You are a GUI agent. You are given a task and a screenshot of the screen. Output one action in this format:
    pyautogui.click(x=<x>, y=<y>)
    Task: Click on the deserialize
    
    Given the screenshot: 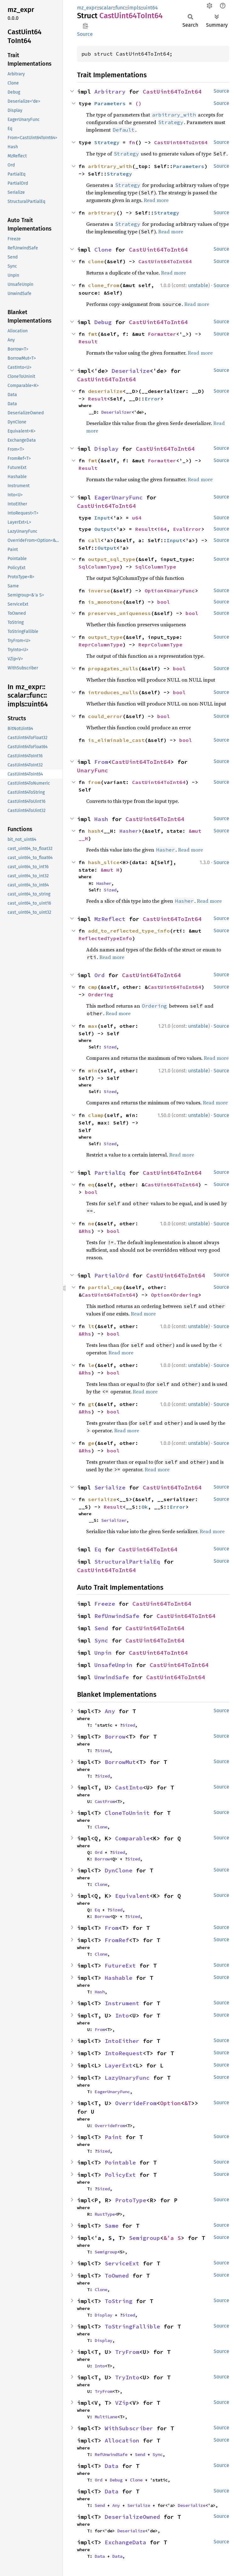 What is the action you would take?
    pyautogui.click(x=105, y=391)
    